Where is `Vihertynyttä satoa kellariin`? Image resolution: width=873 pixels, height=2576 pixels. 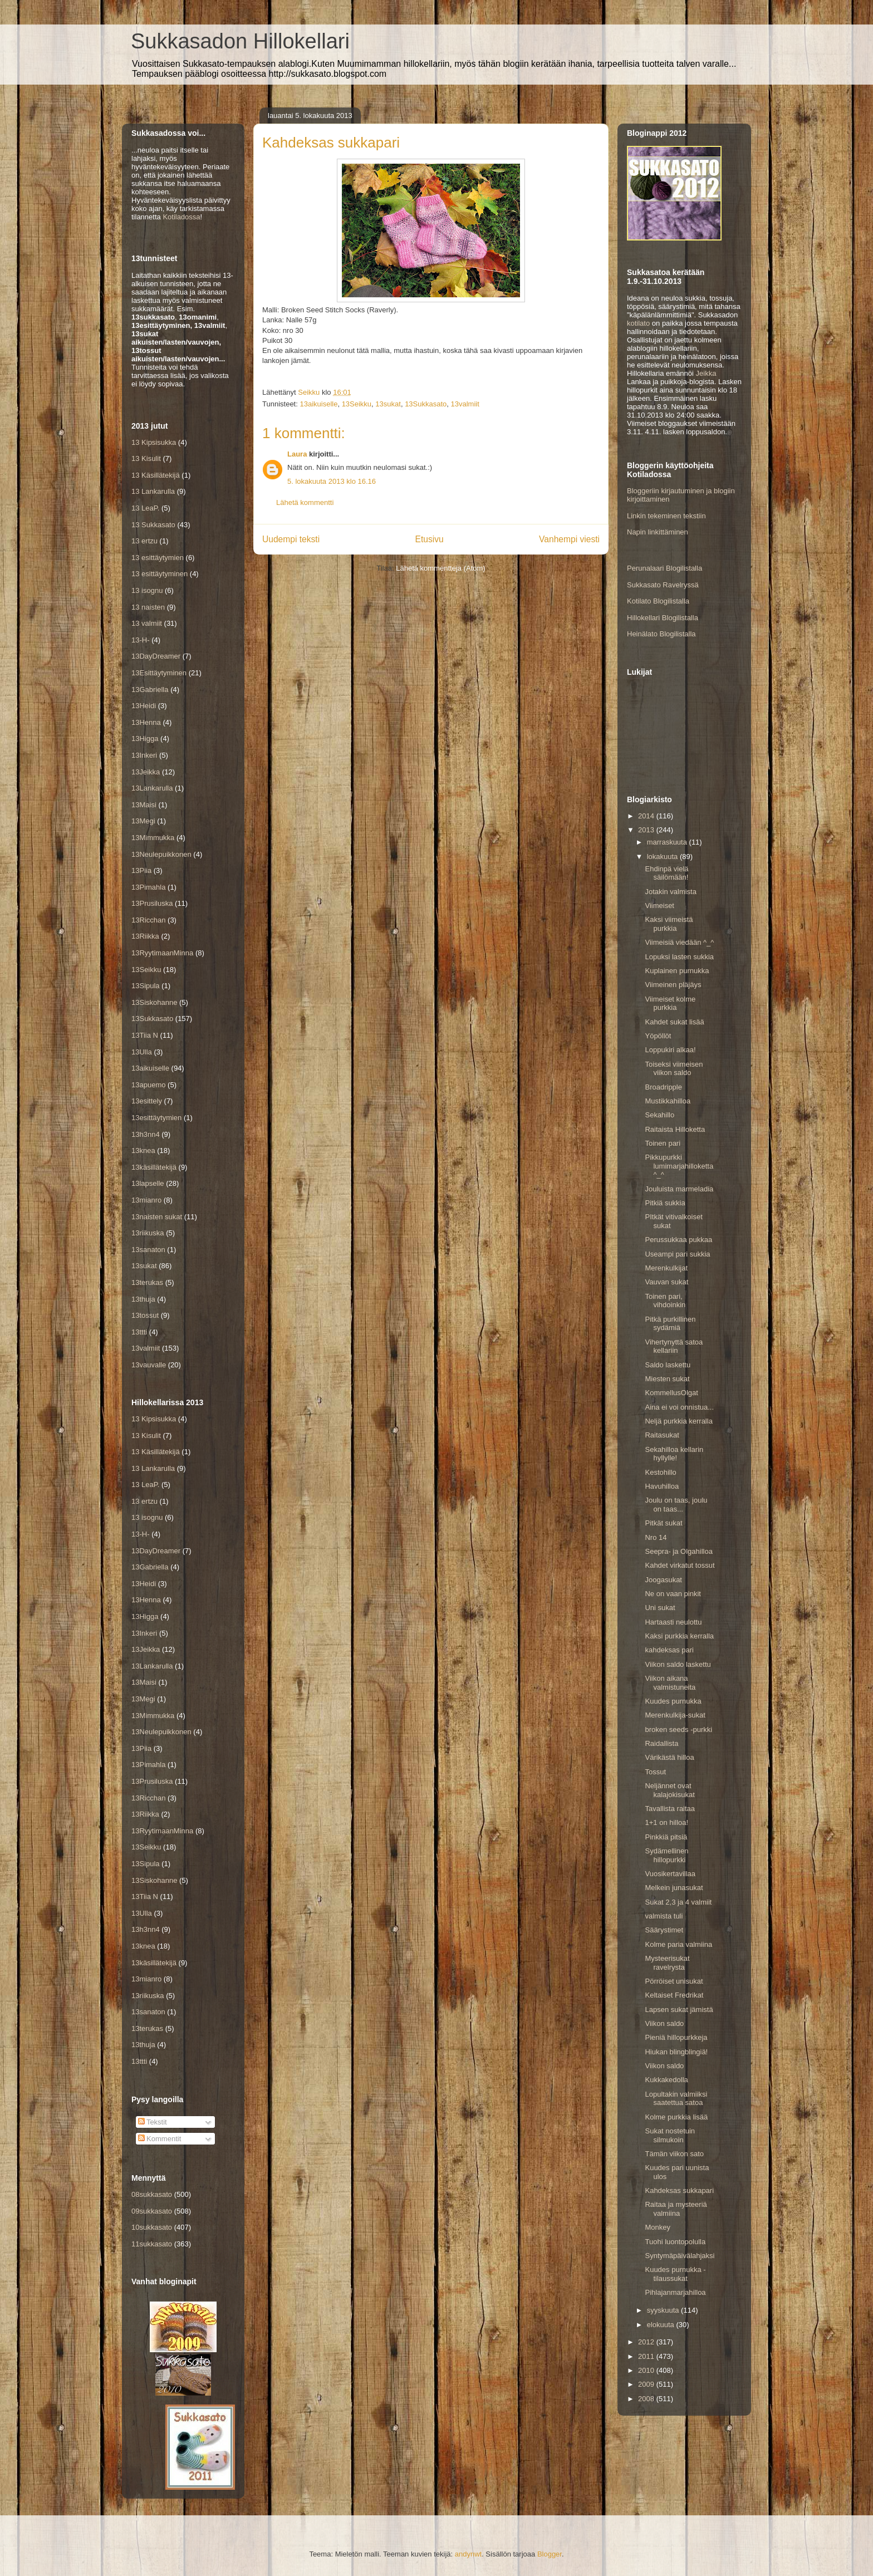
Vihertynyttä satoa kellariin is located at coordinates (674, 1346).